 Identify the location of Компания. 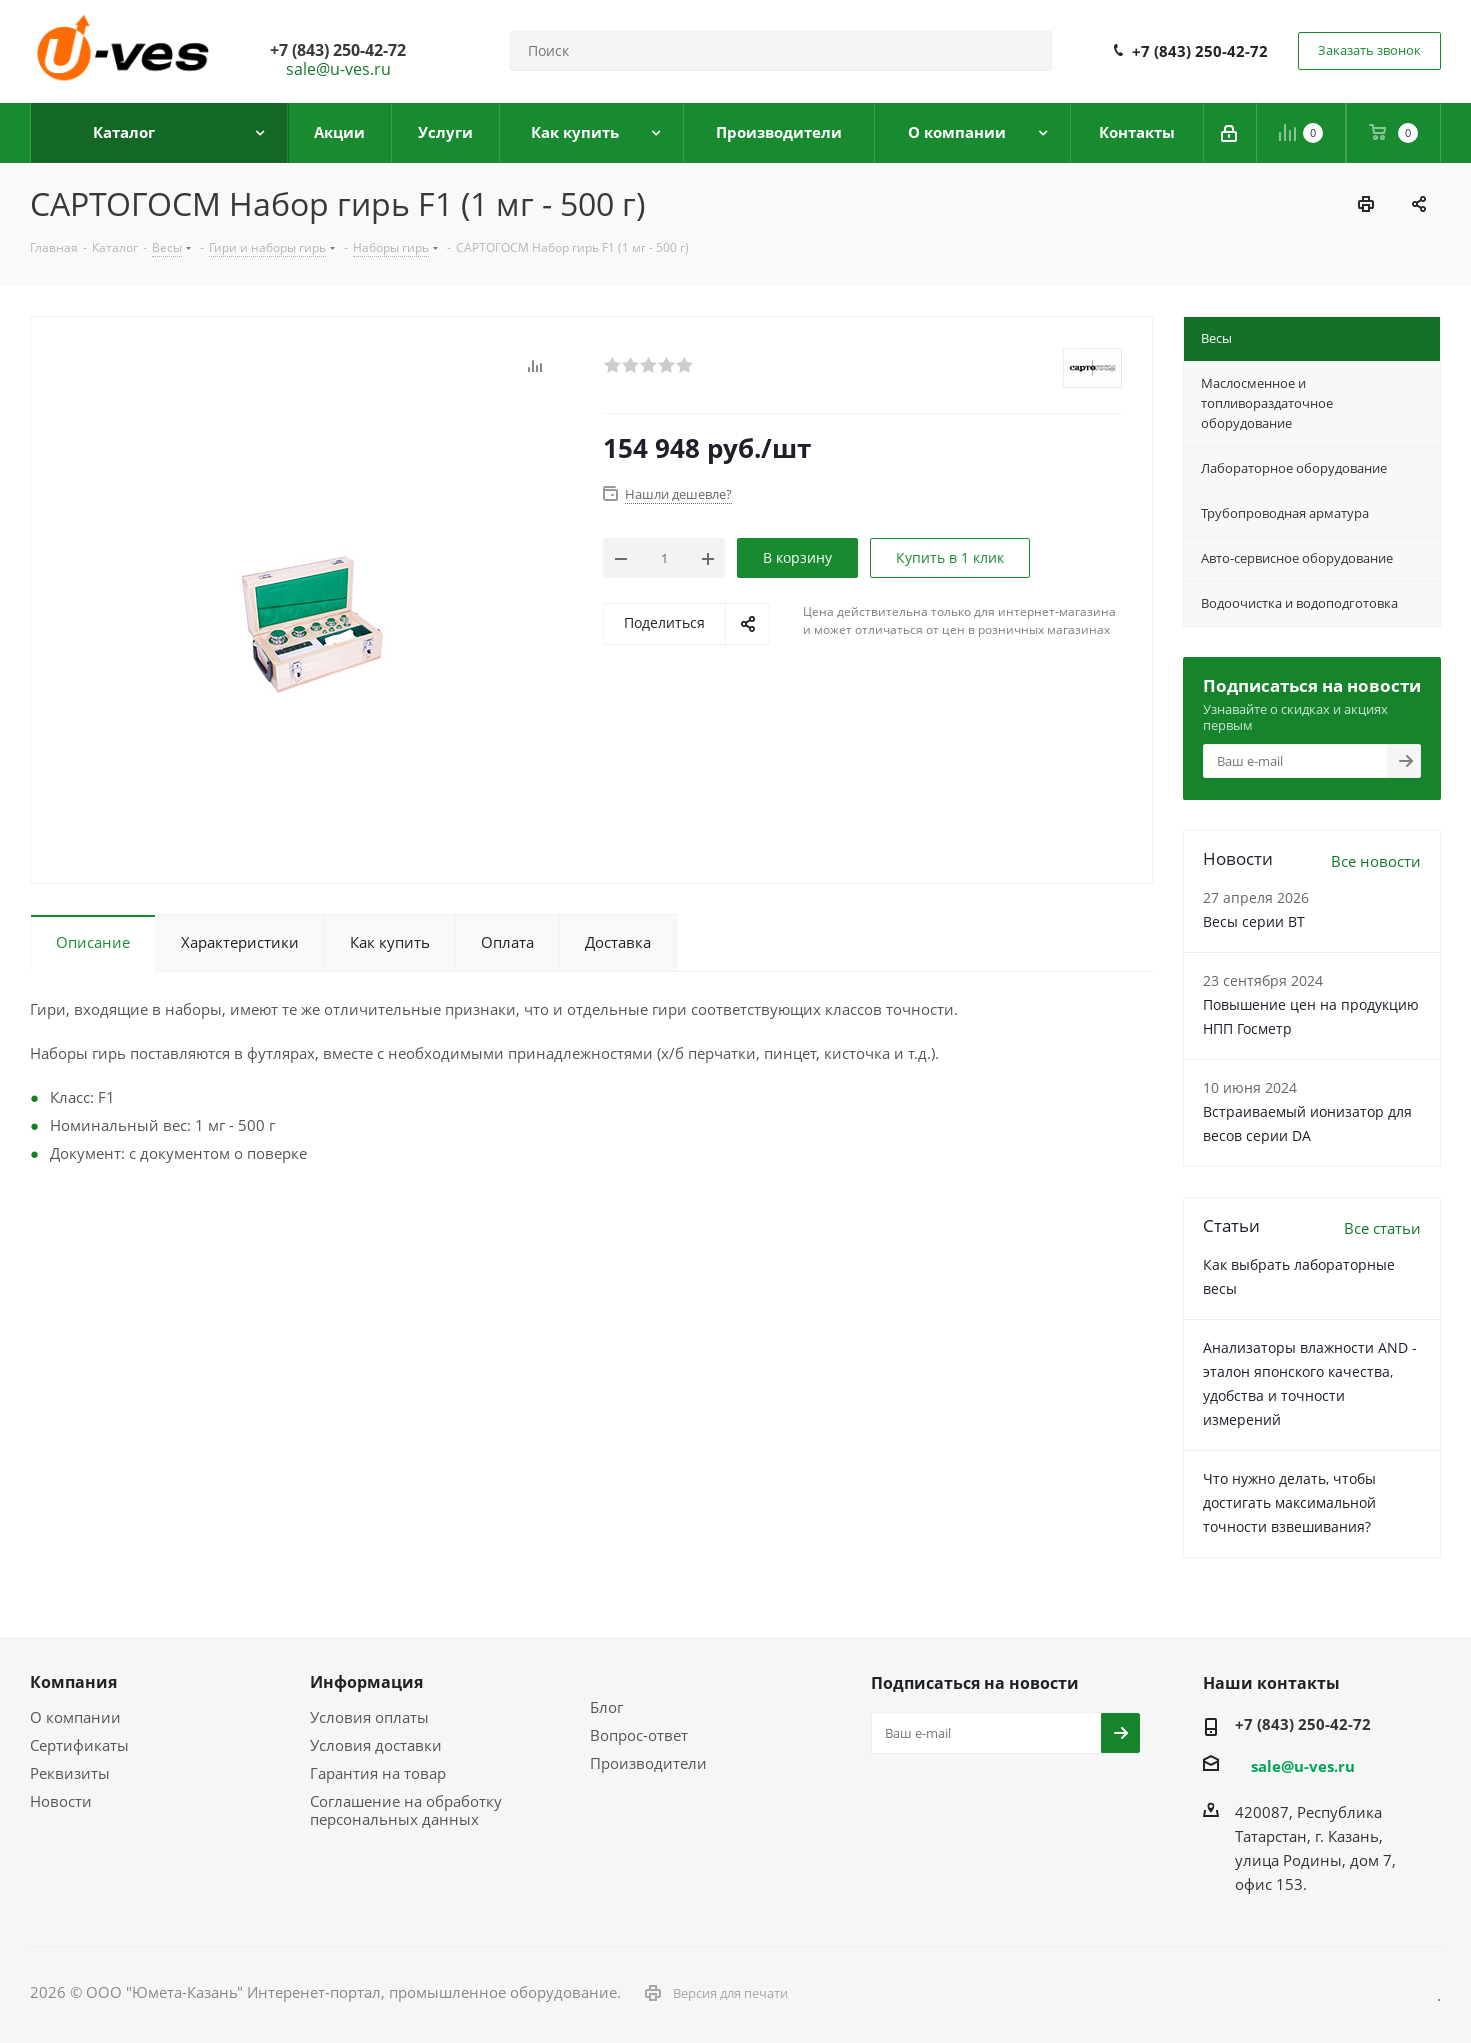
(73, 1682).